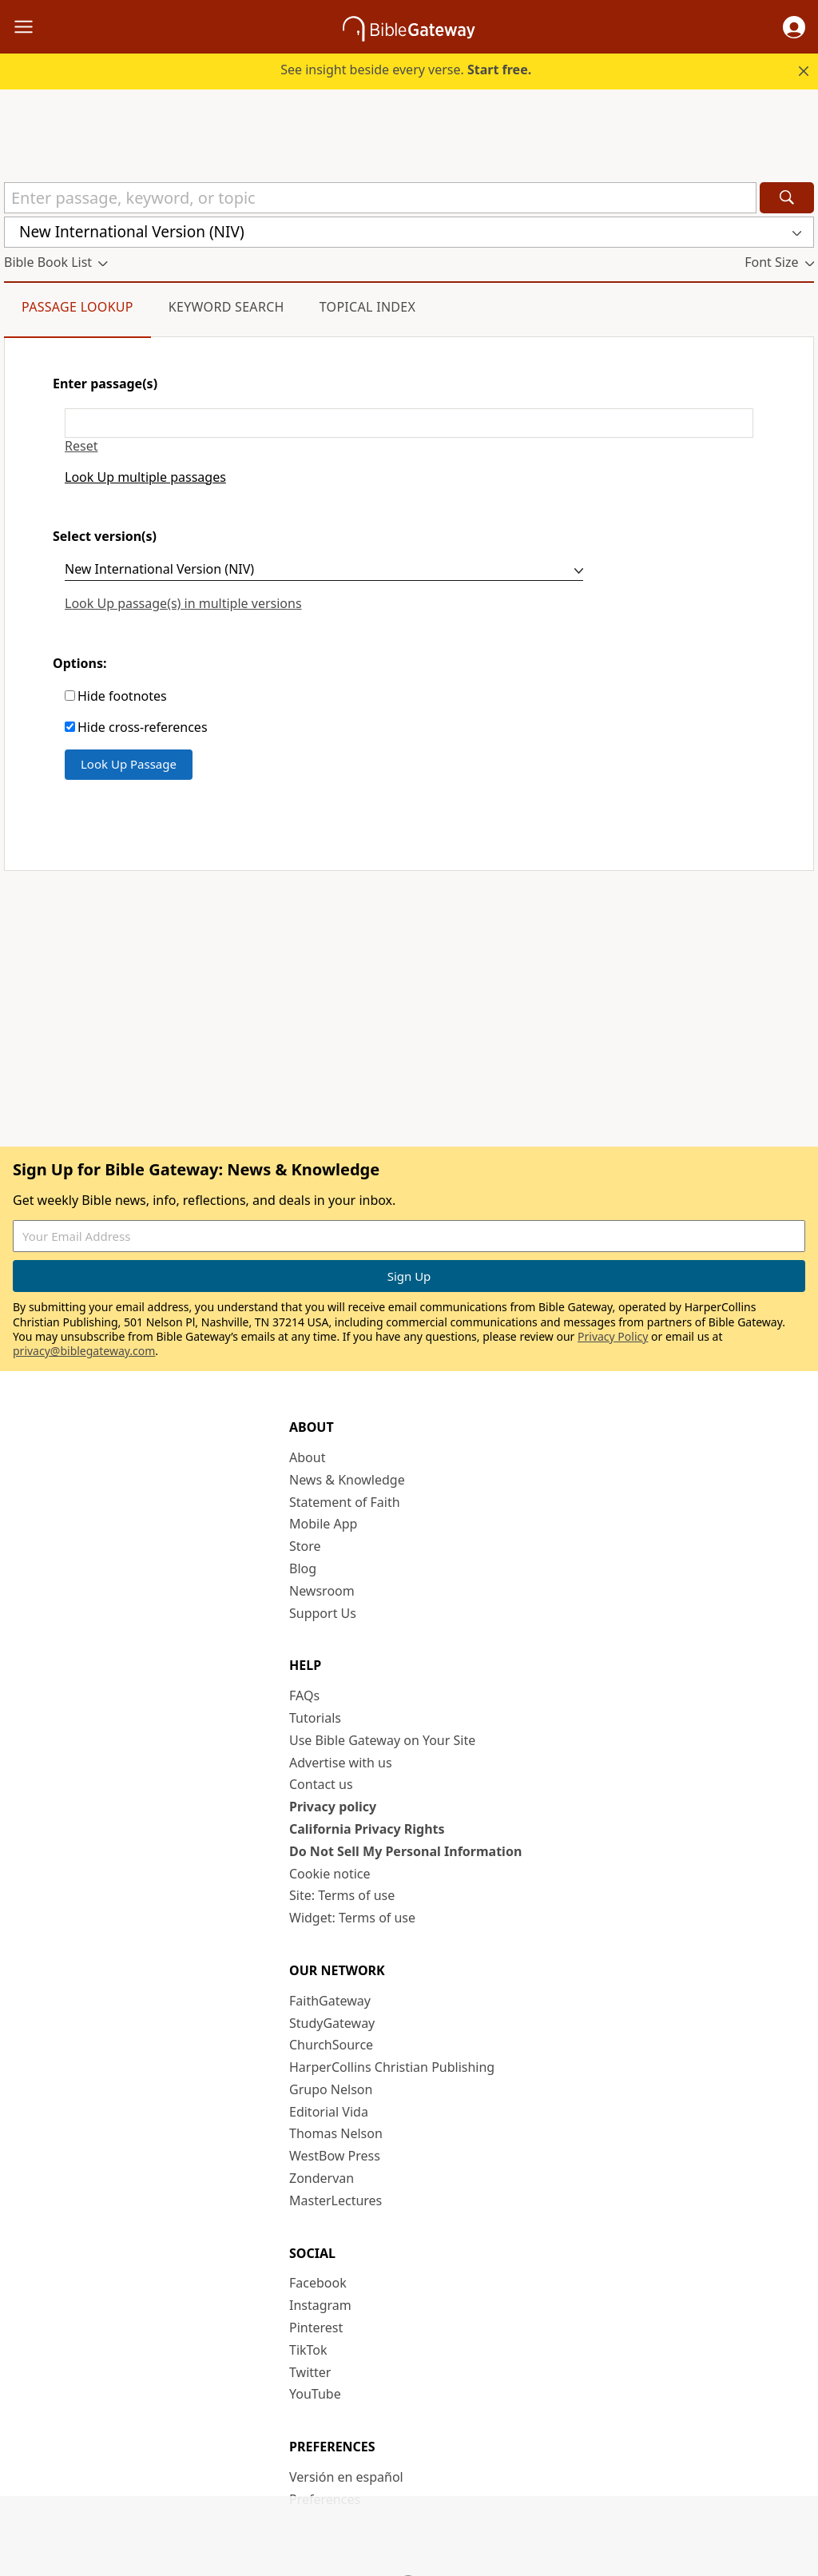 The image size is (818, 2576). I want to click on TikTok [TikTok (opens in new window)], so click(308, 2350).